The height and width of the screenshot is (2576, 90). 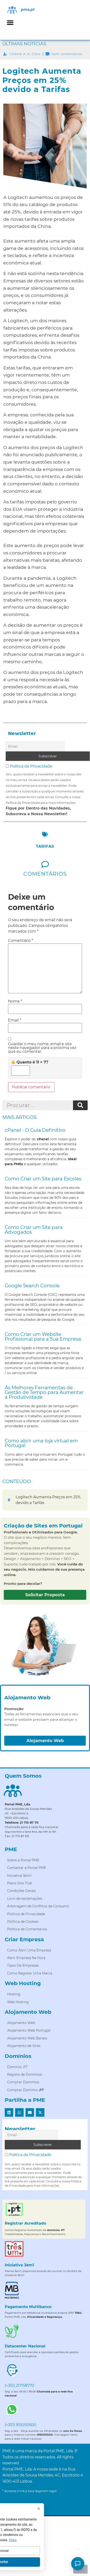 What do you see at coordinates (35, 1130) in the screenshot?
I see `cPanel - O Guia Definitivo` at bounding box center [35, 1130].